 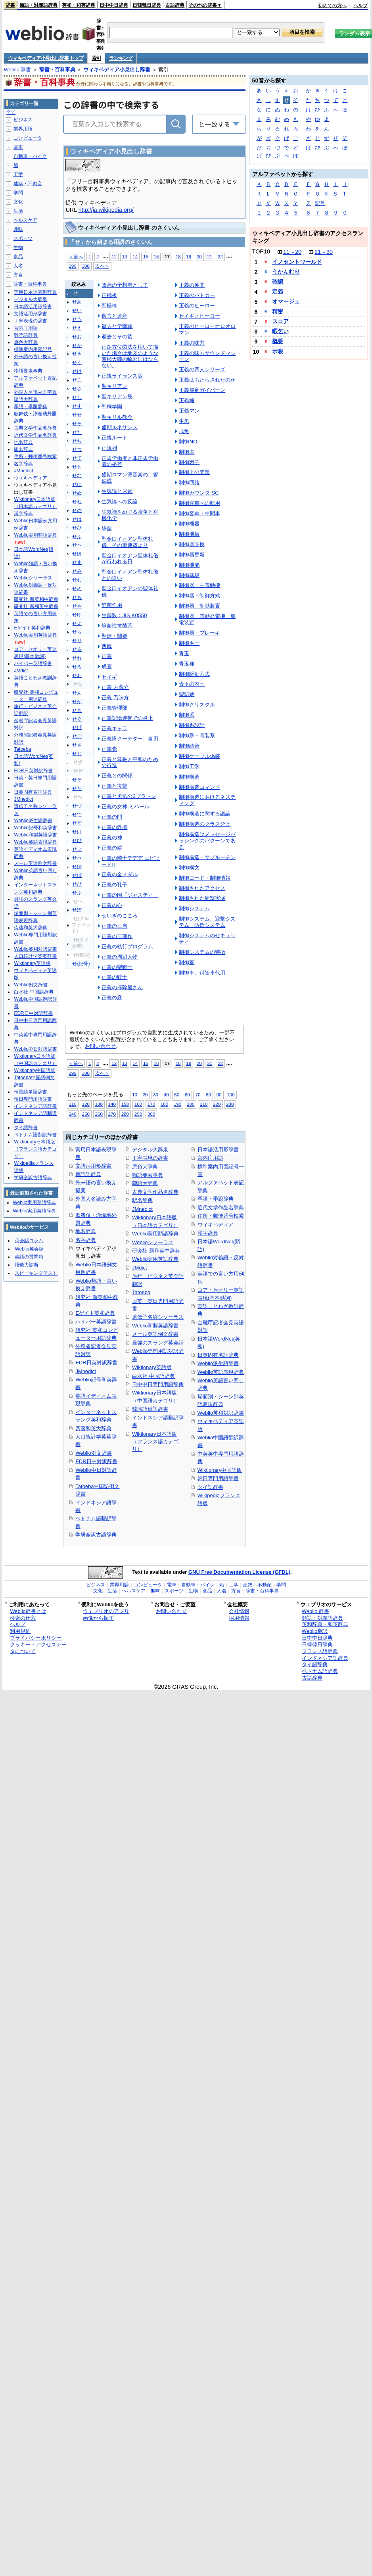 I want to click on 制御システム, so click(x=194, y=908).